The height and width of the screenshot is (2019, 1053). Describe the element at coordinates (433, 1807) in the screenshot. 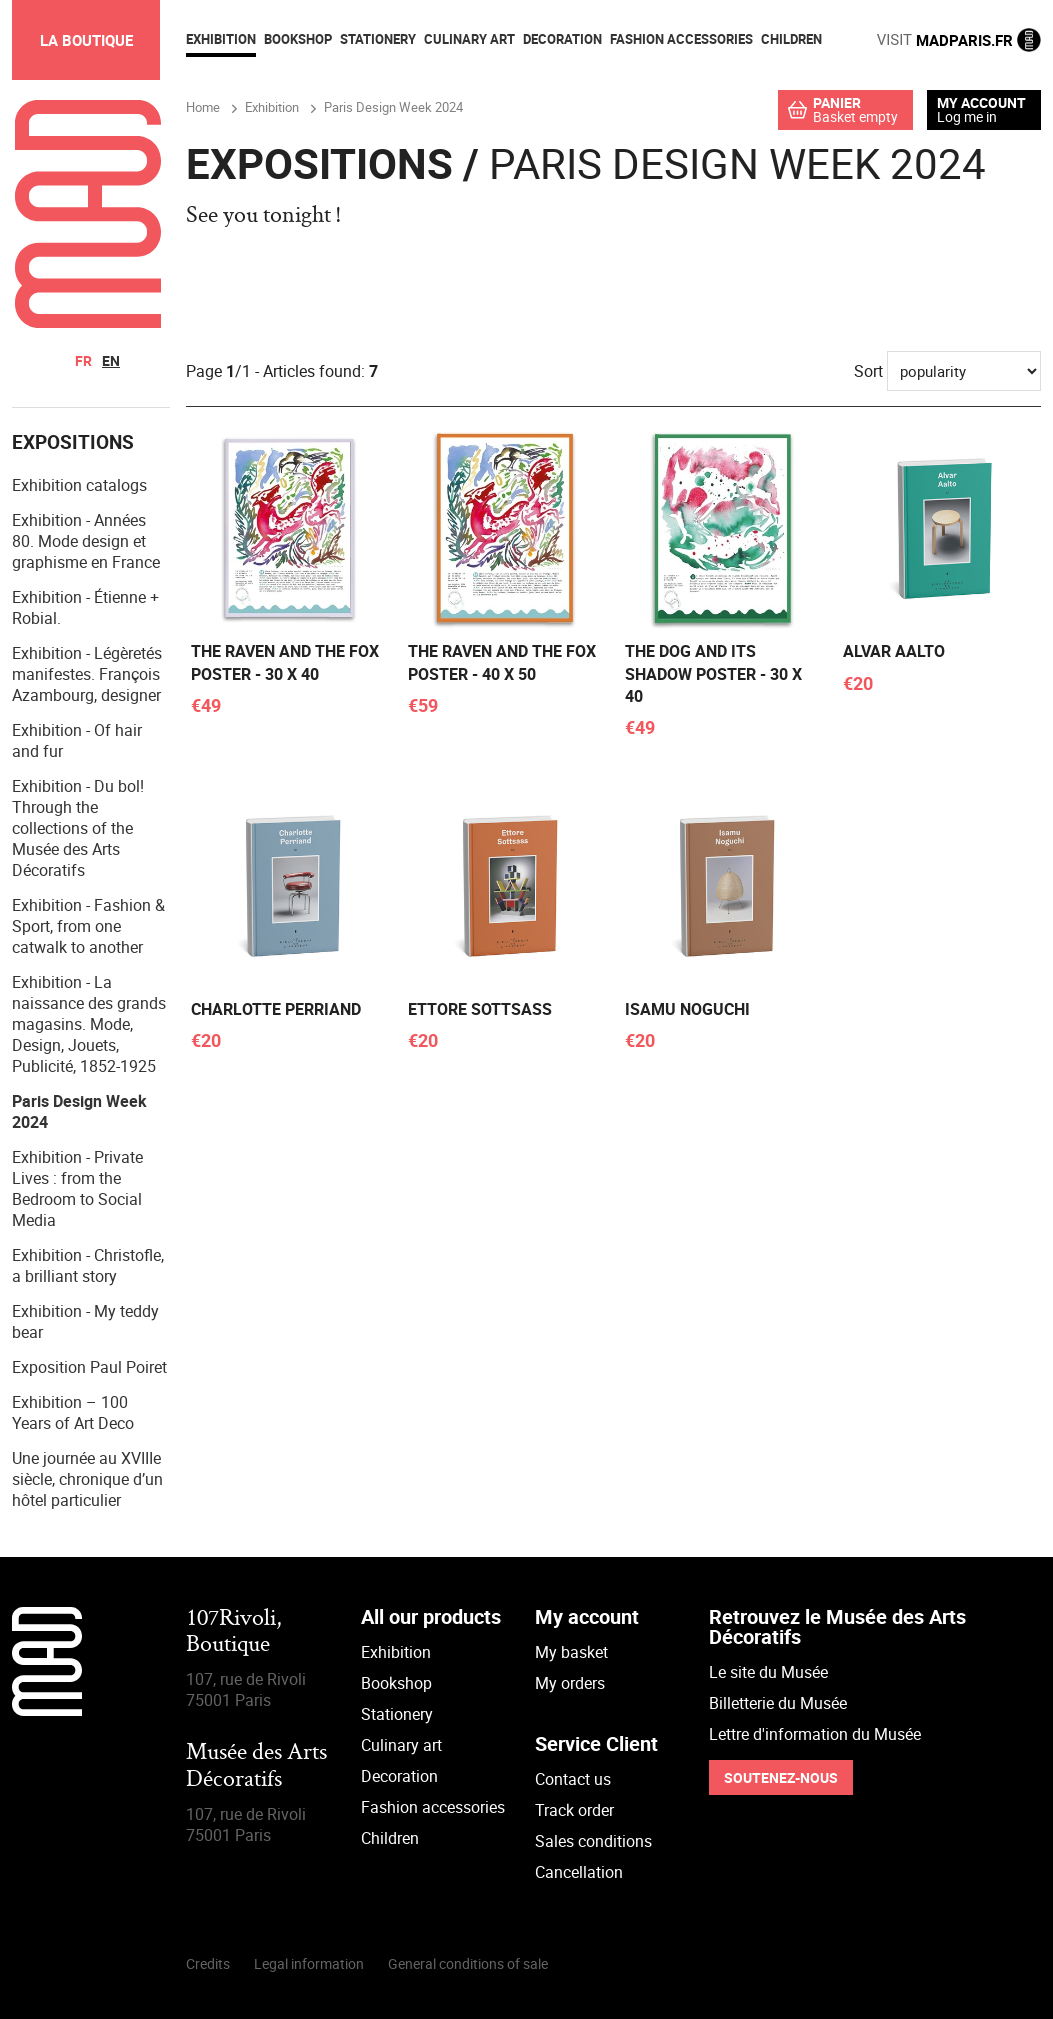

I see `Fashion accessories` at that location.